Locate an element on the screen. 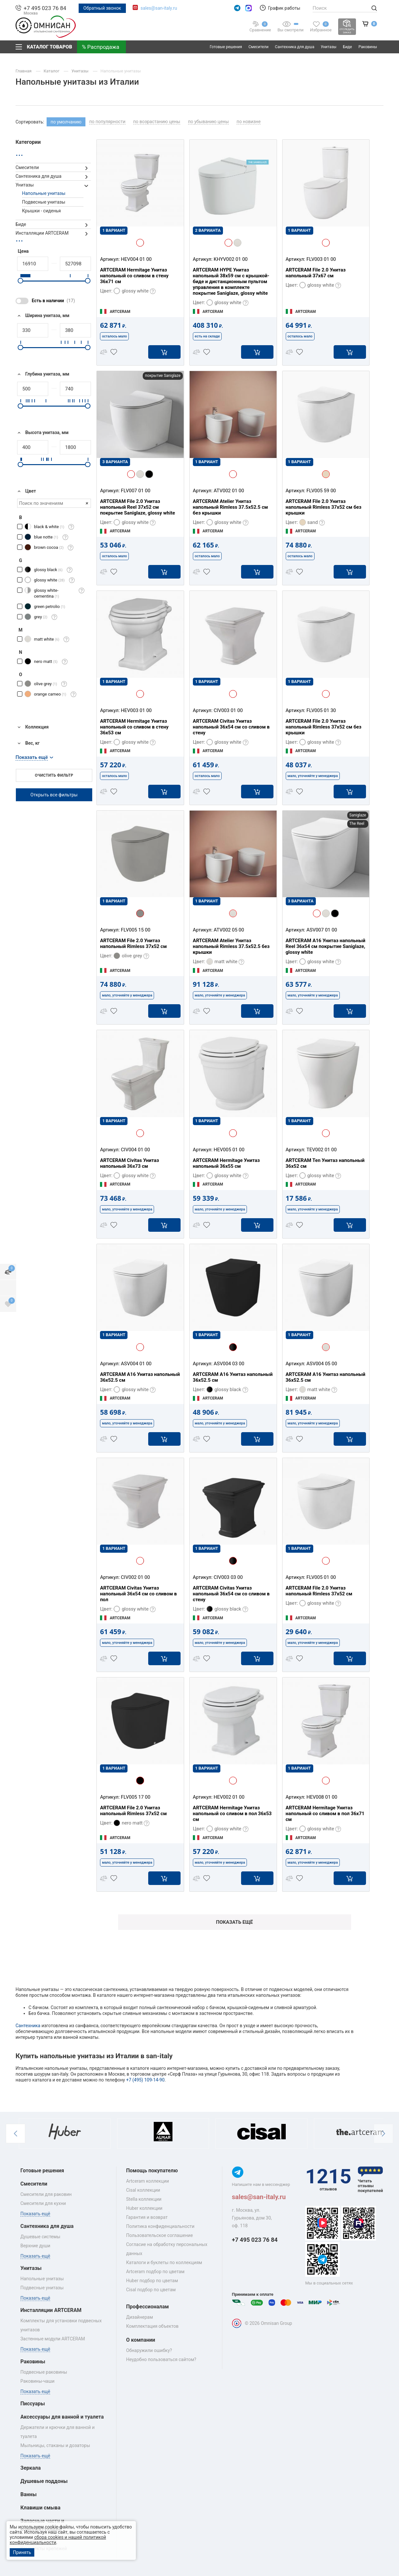  Очистить фильтр is located at coordinates (54, 775).